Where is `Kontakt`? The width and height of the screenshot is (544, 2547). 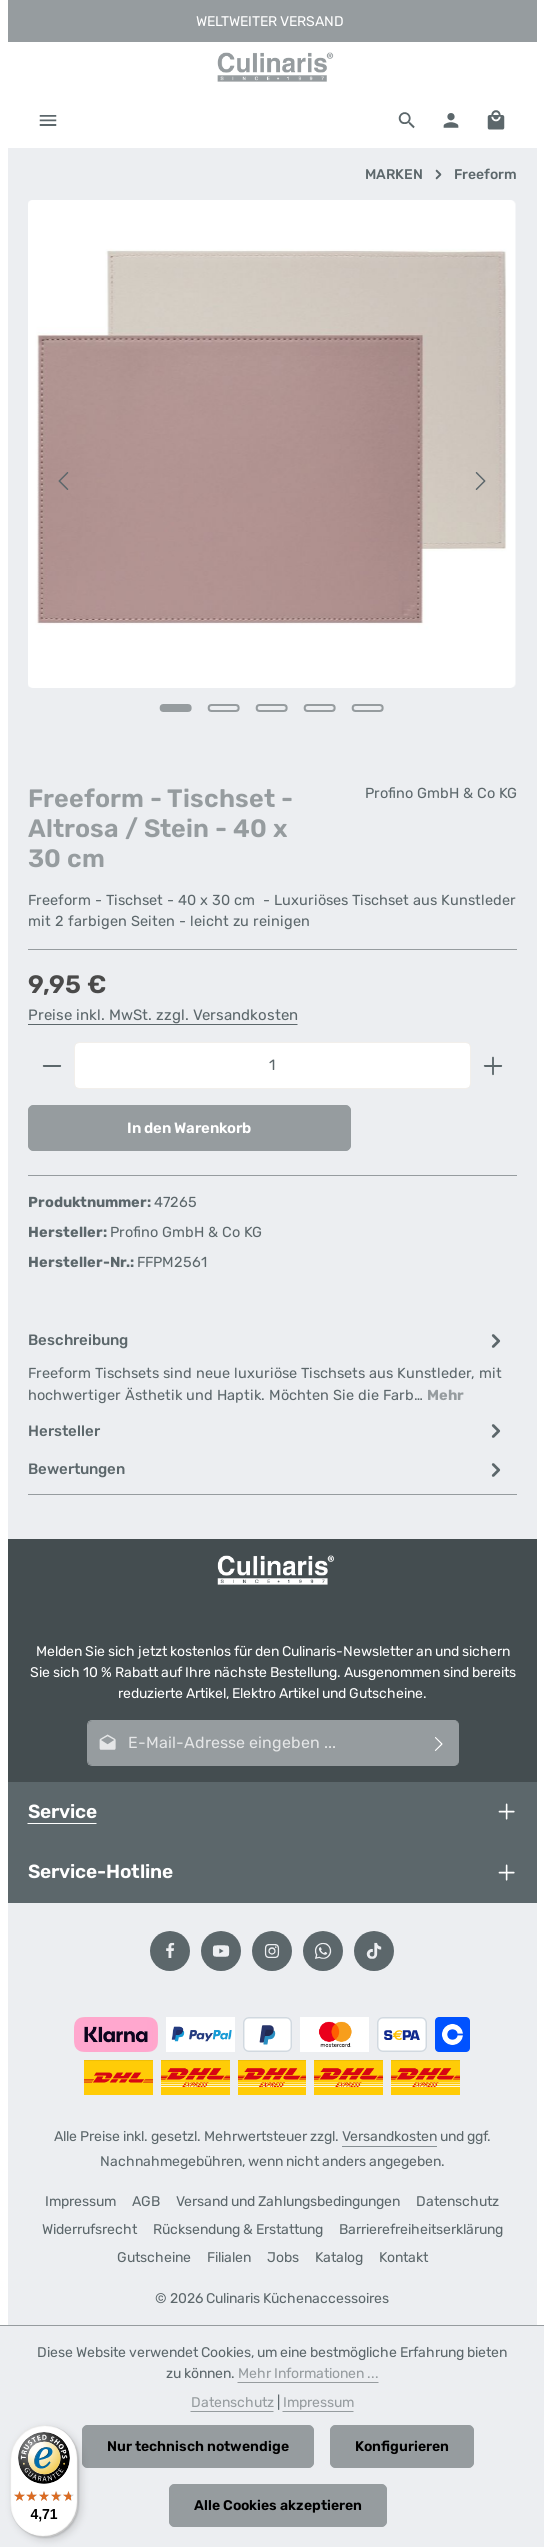 Kontakt is located at coordinates (403, 2257).